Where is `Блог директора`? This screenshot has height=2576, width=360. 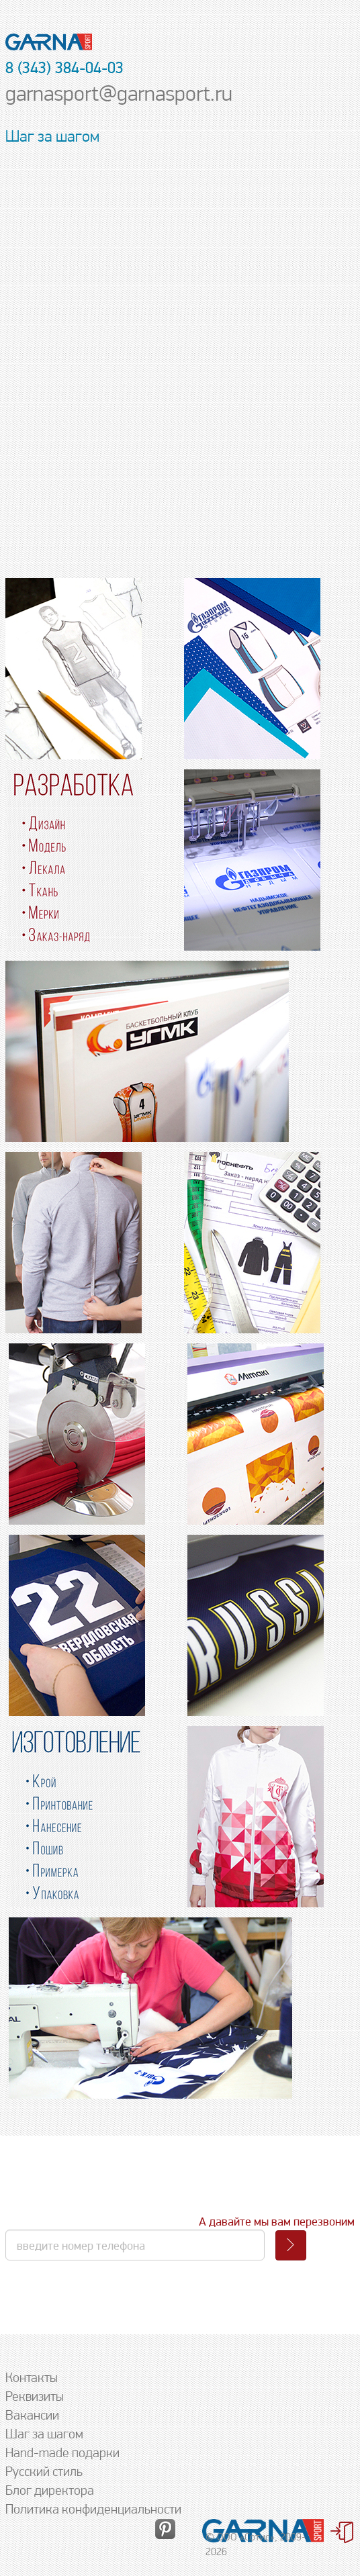
Блог директора is located at coordinates (49, 2490).